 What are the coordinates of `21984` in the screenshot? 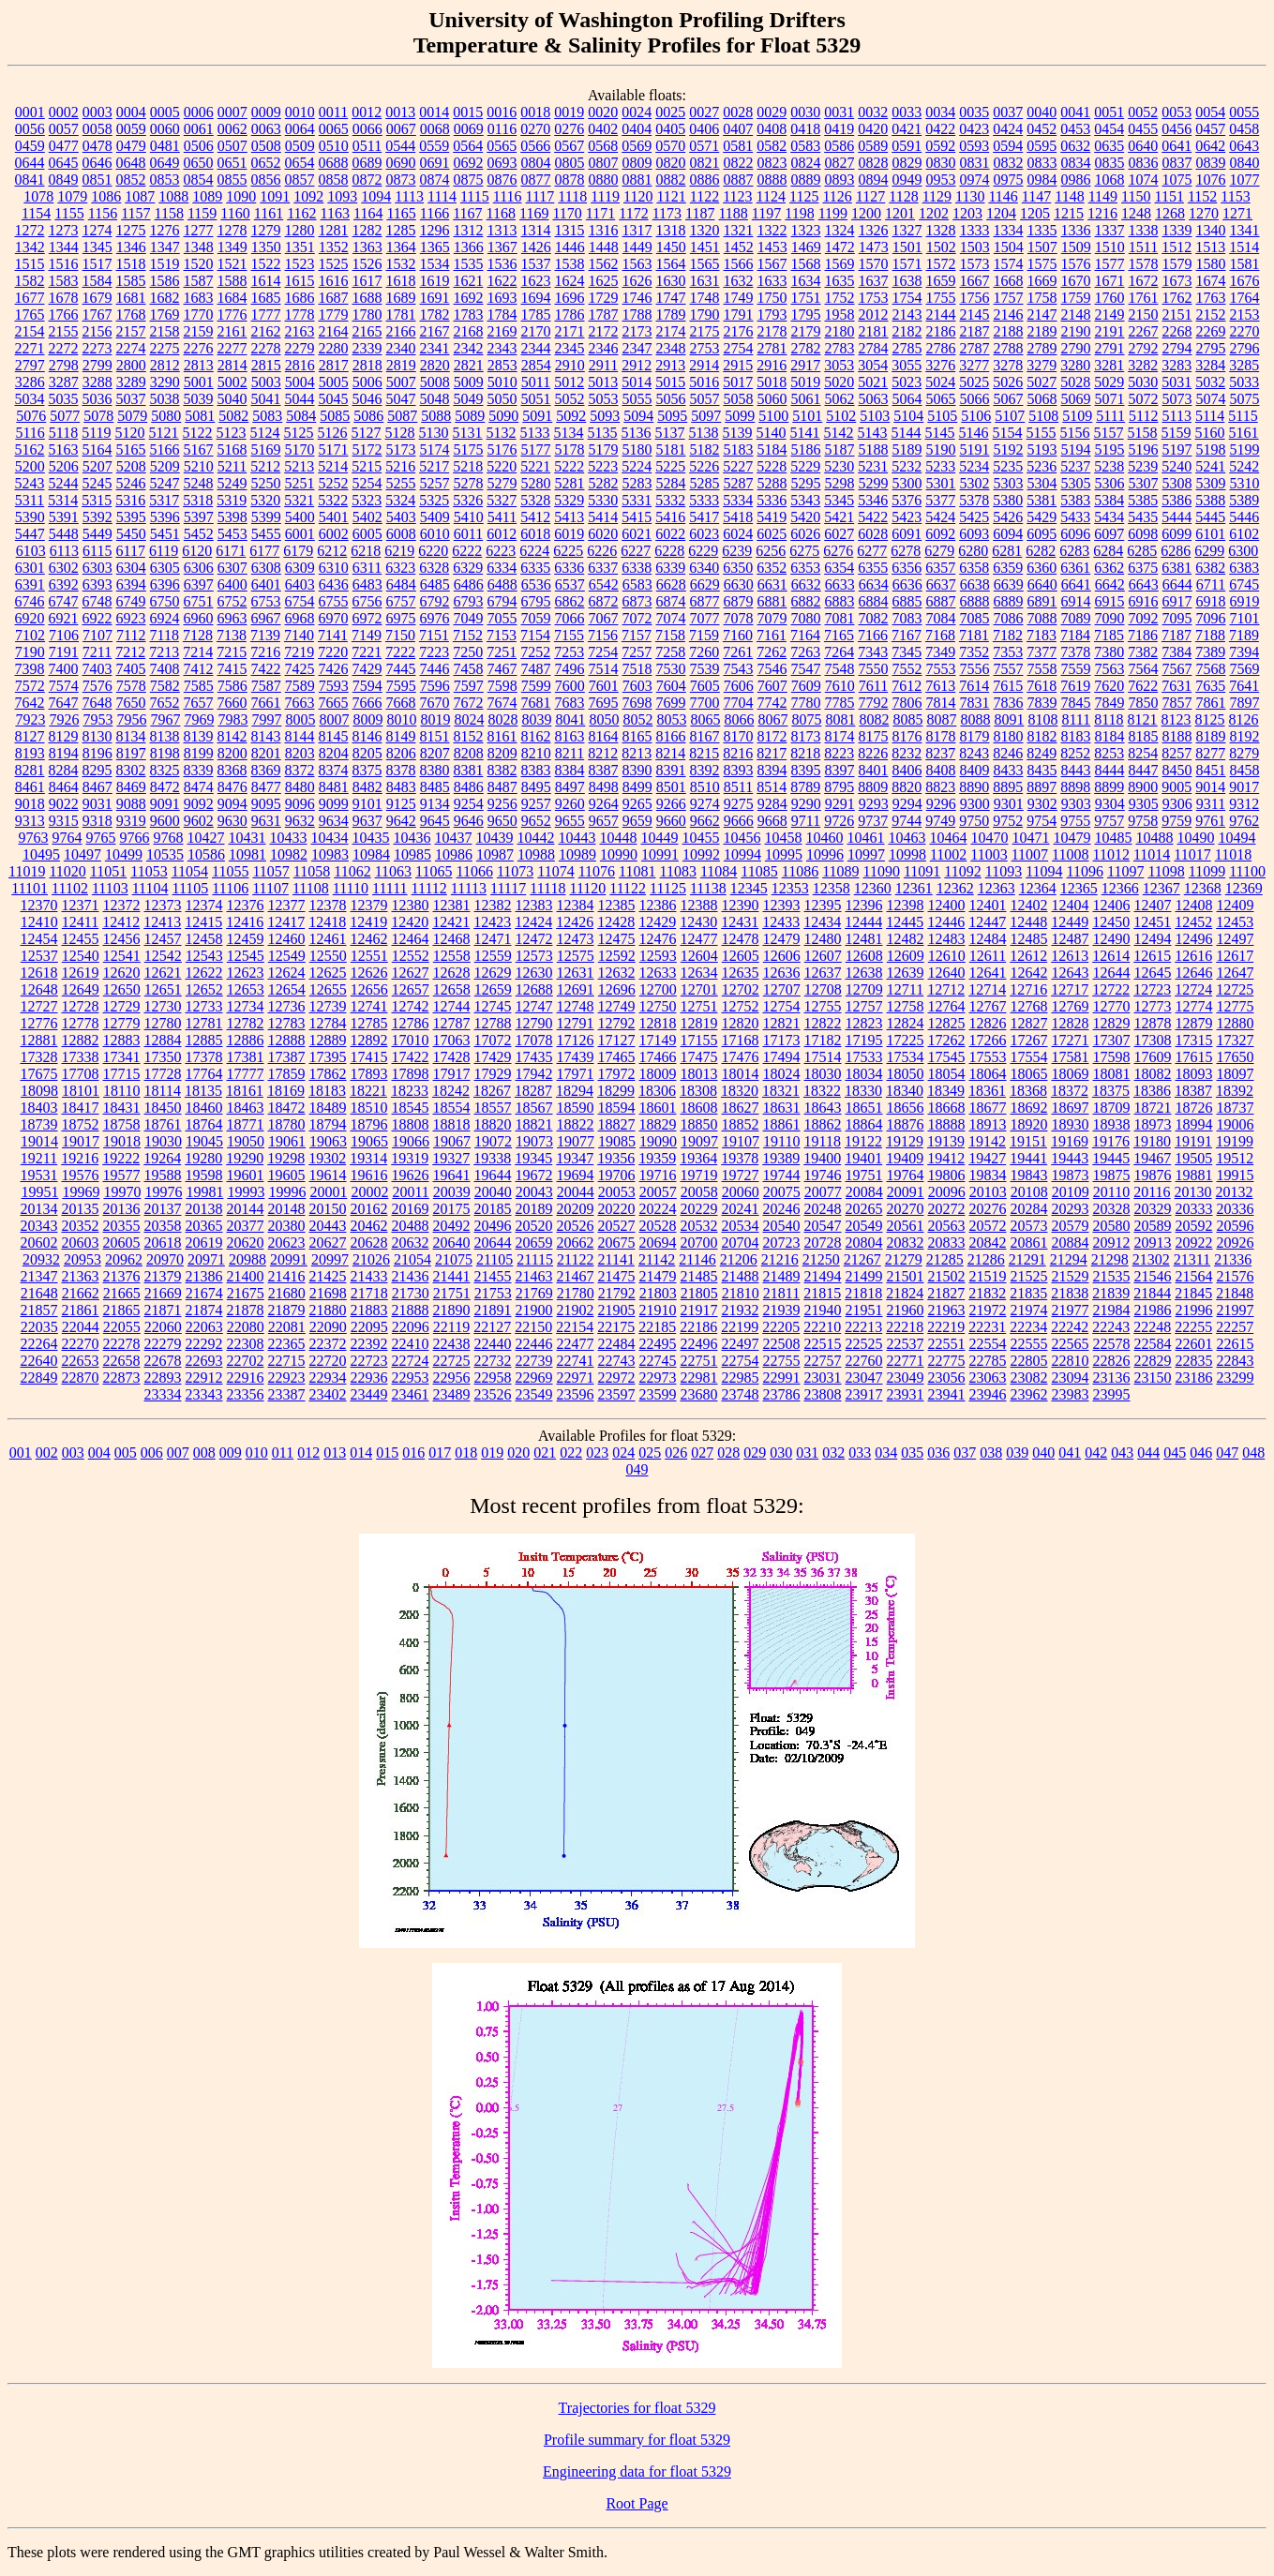 It's located at (1112, 1310).